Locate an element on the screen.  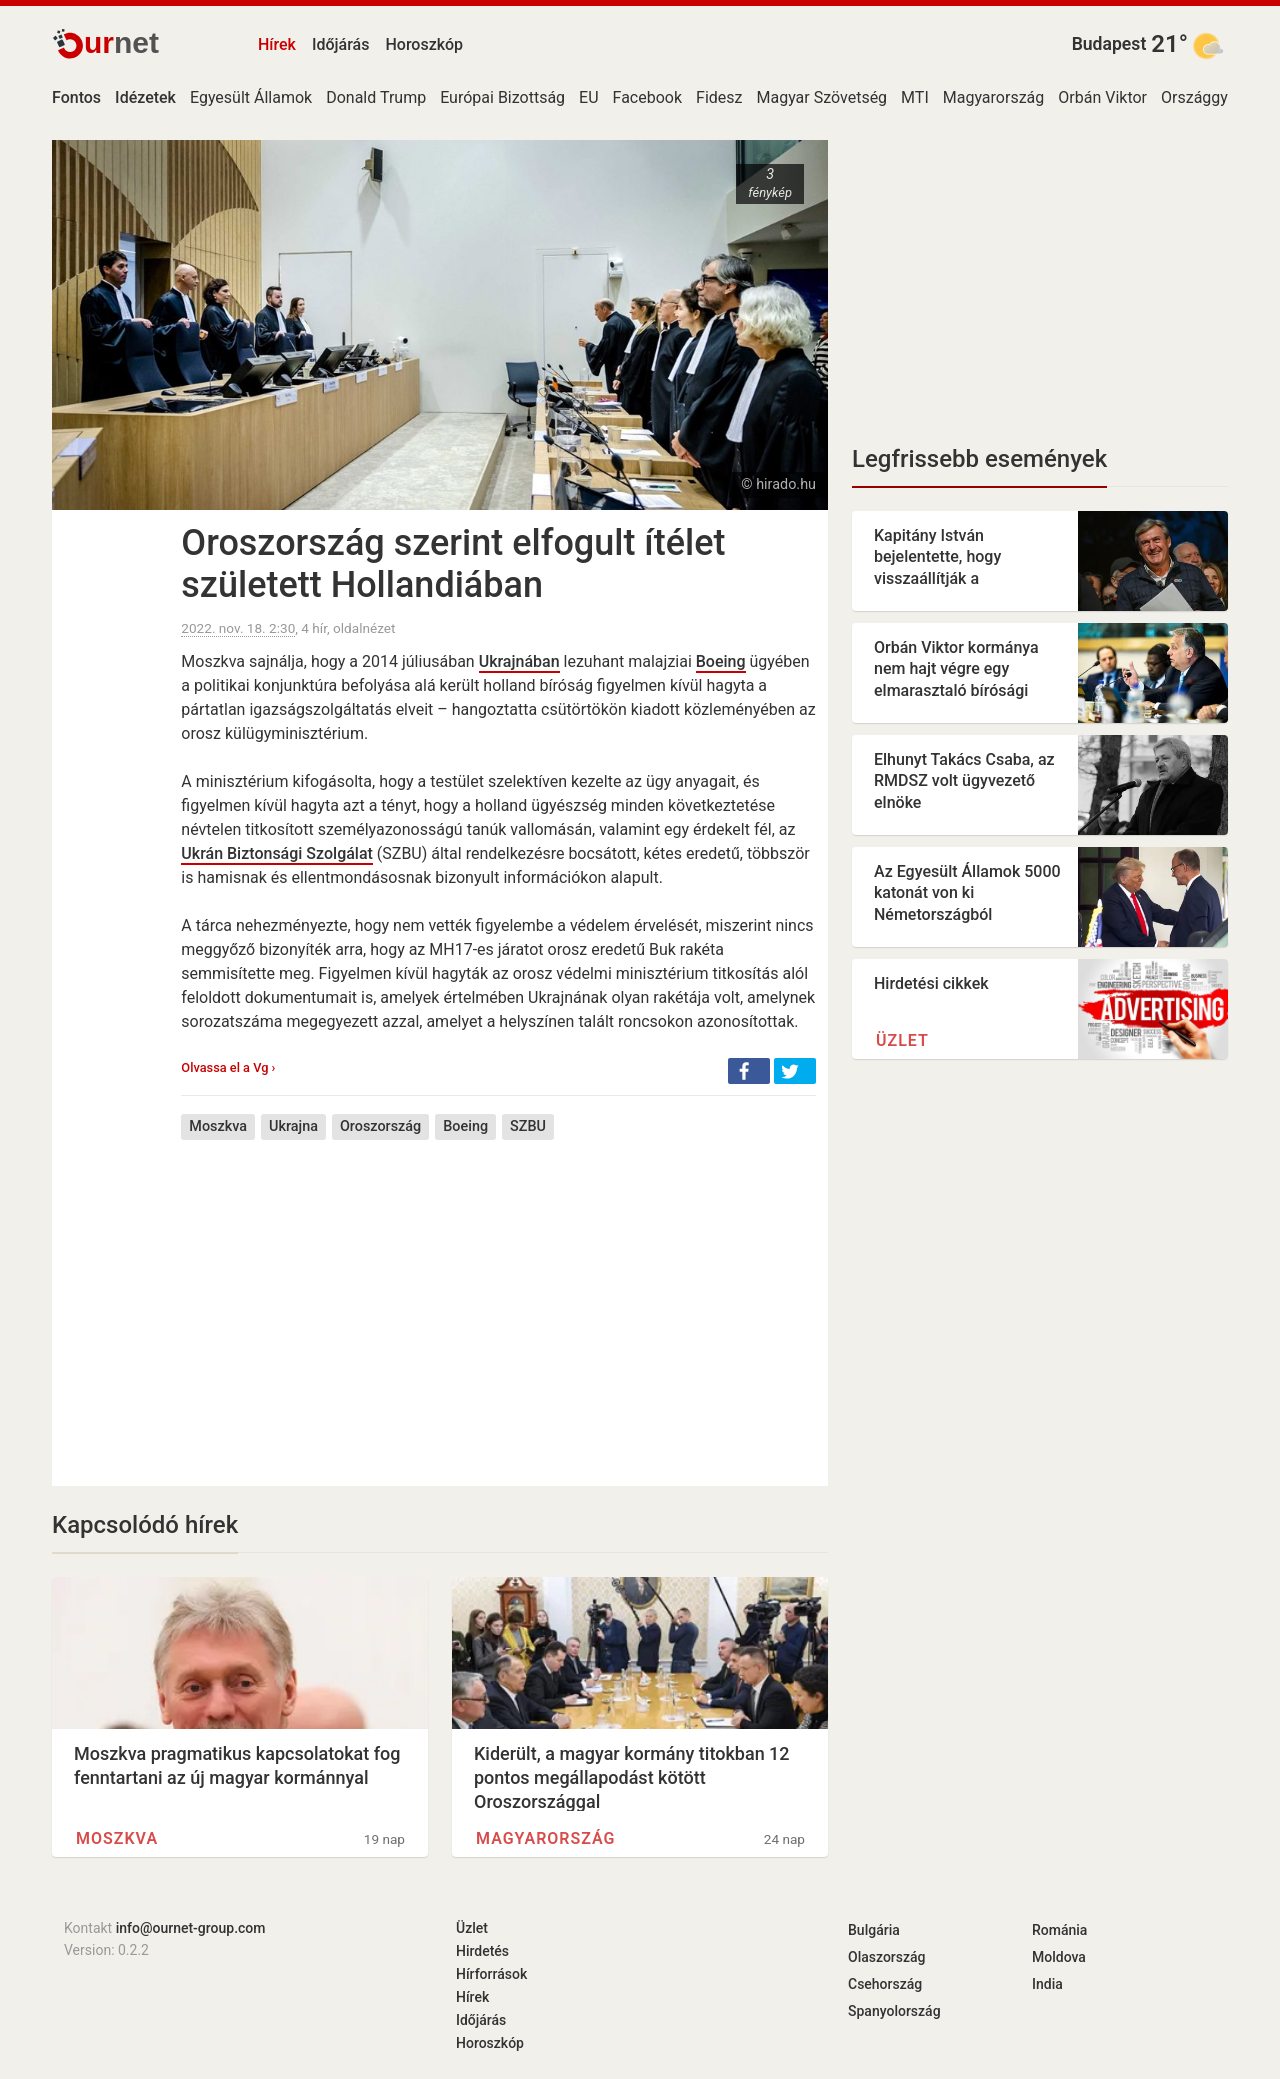
Egyesült Államok is located at coordinates (251, 97).